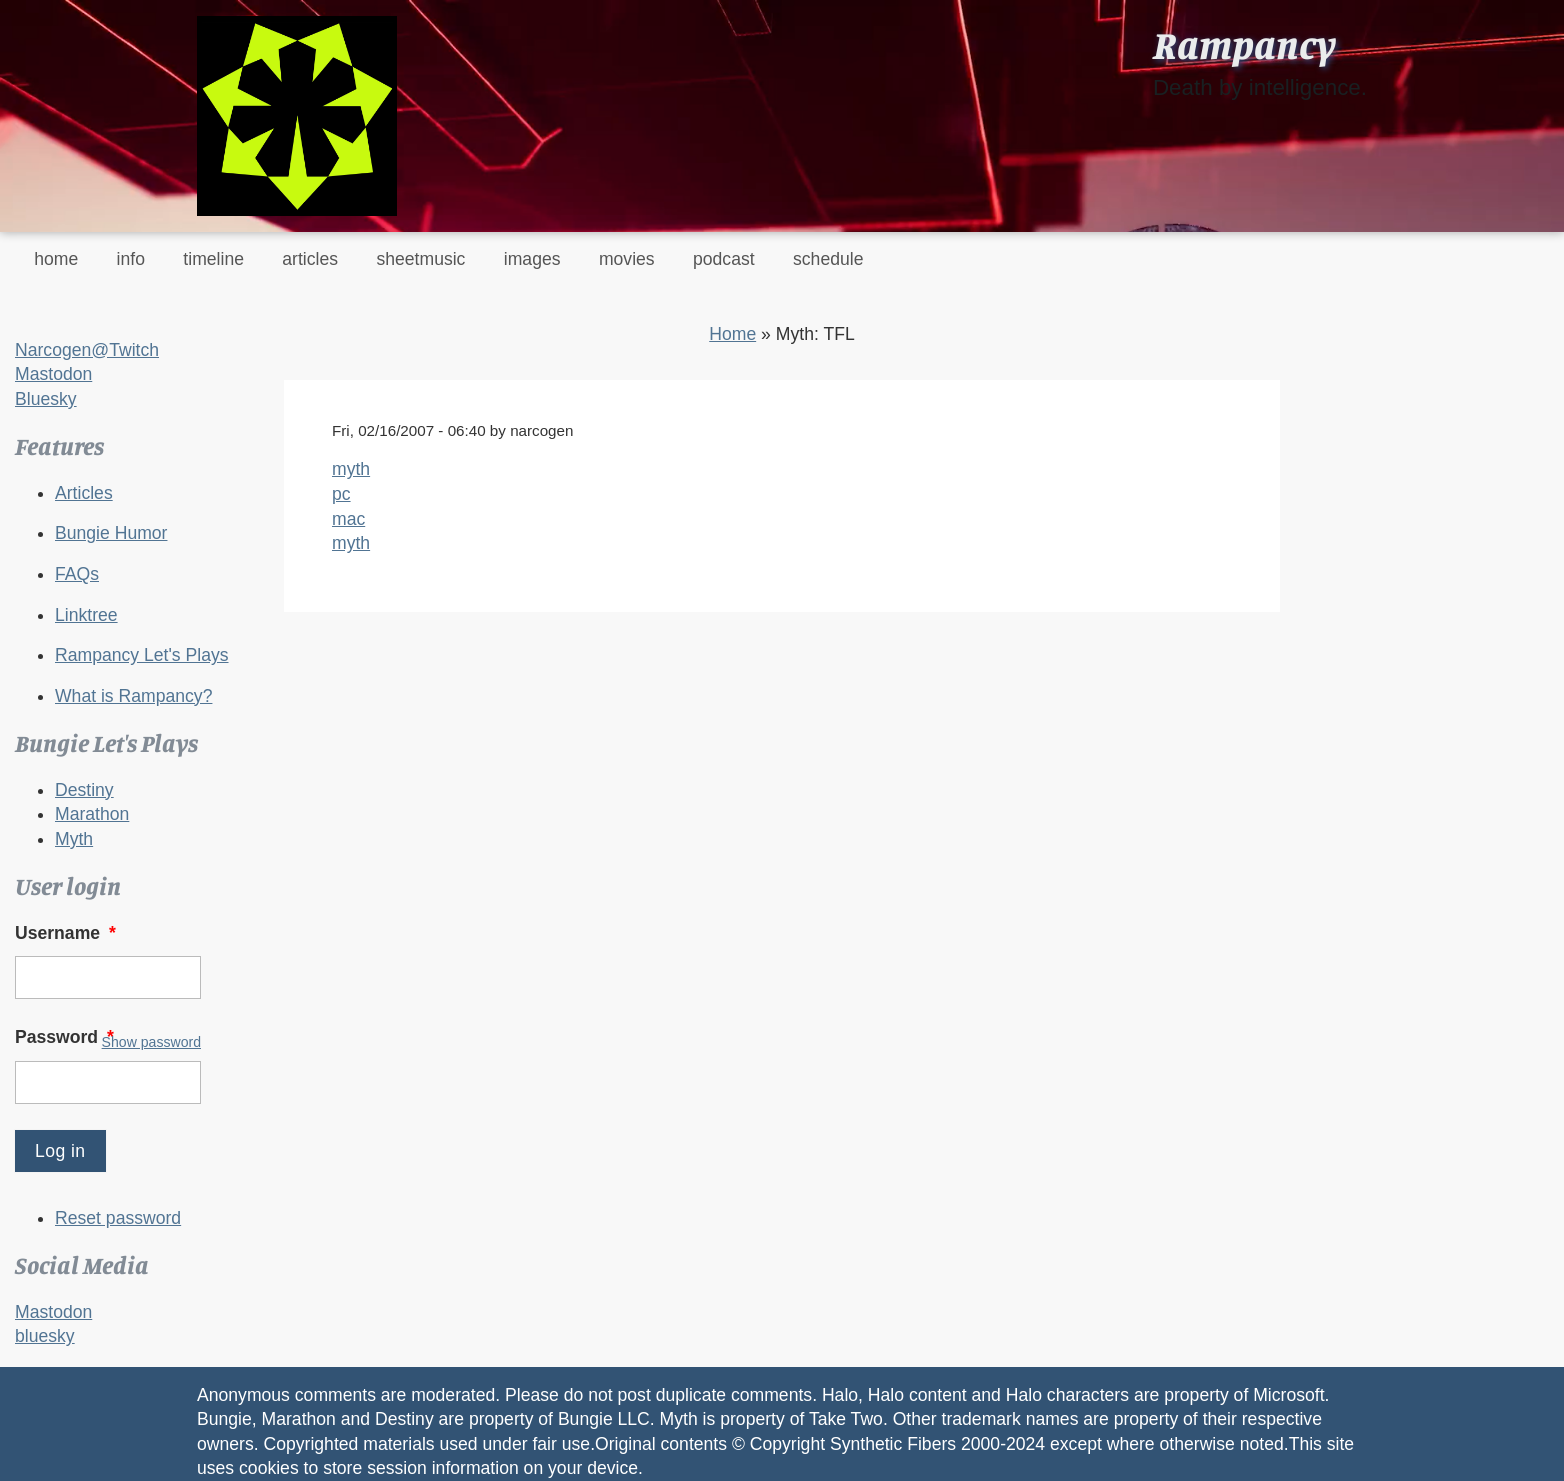 This screenshot has height=1481, width=1564. Describe the element at coordinates (627, 259) in the screenshot. I see `movies` at that location.